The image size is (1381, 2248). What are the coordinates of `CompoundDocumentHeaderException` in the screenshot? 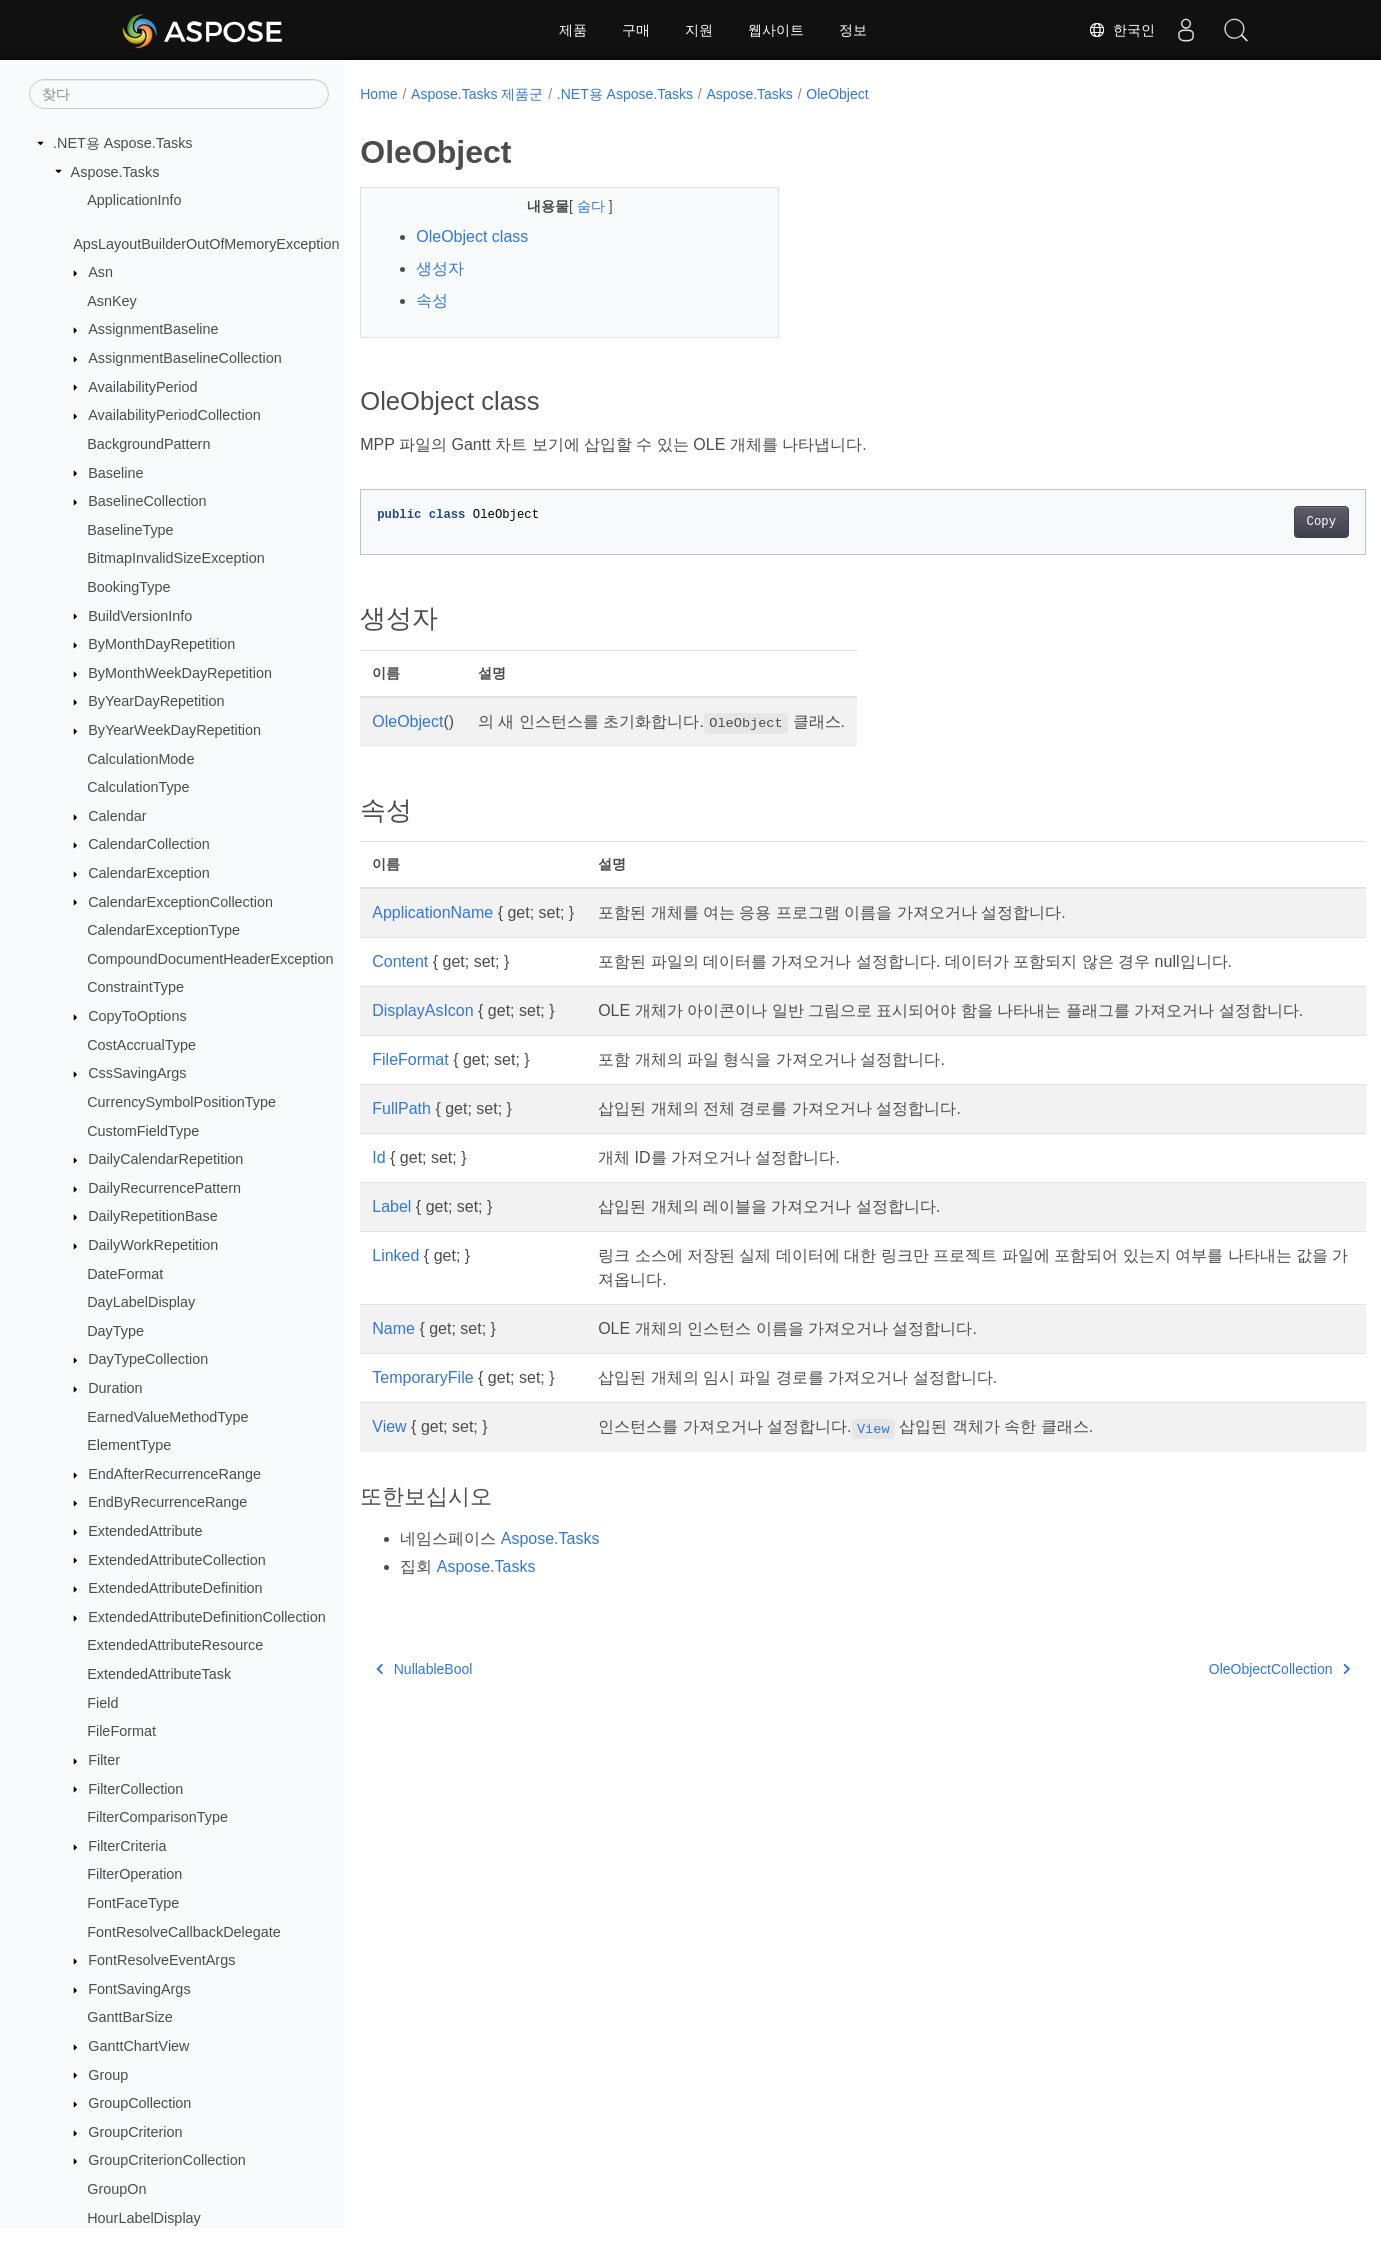 It's located at (210, 959).